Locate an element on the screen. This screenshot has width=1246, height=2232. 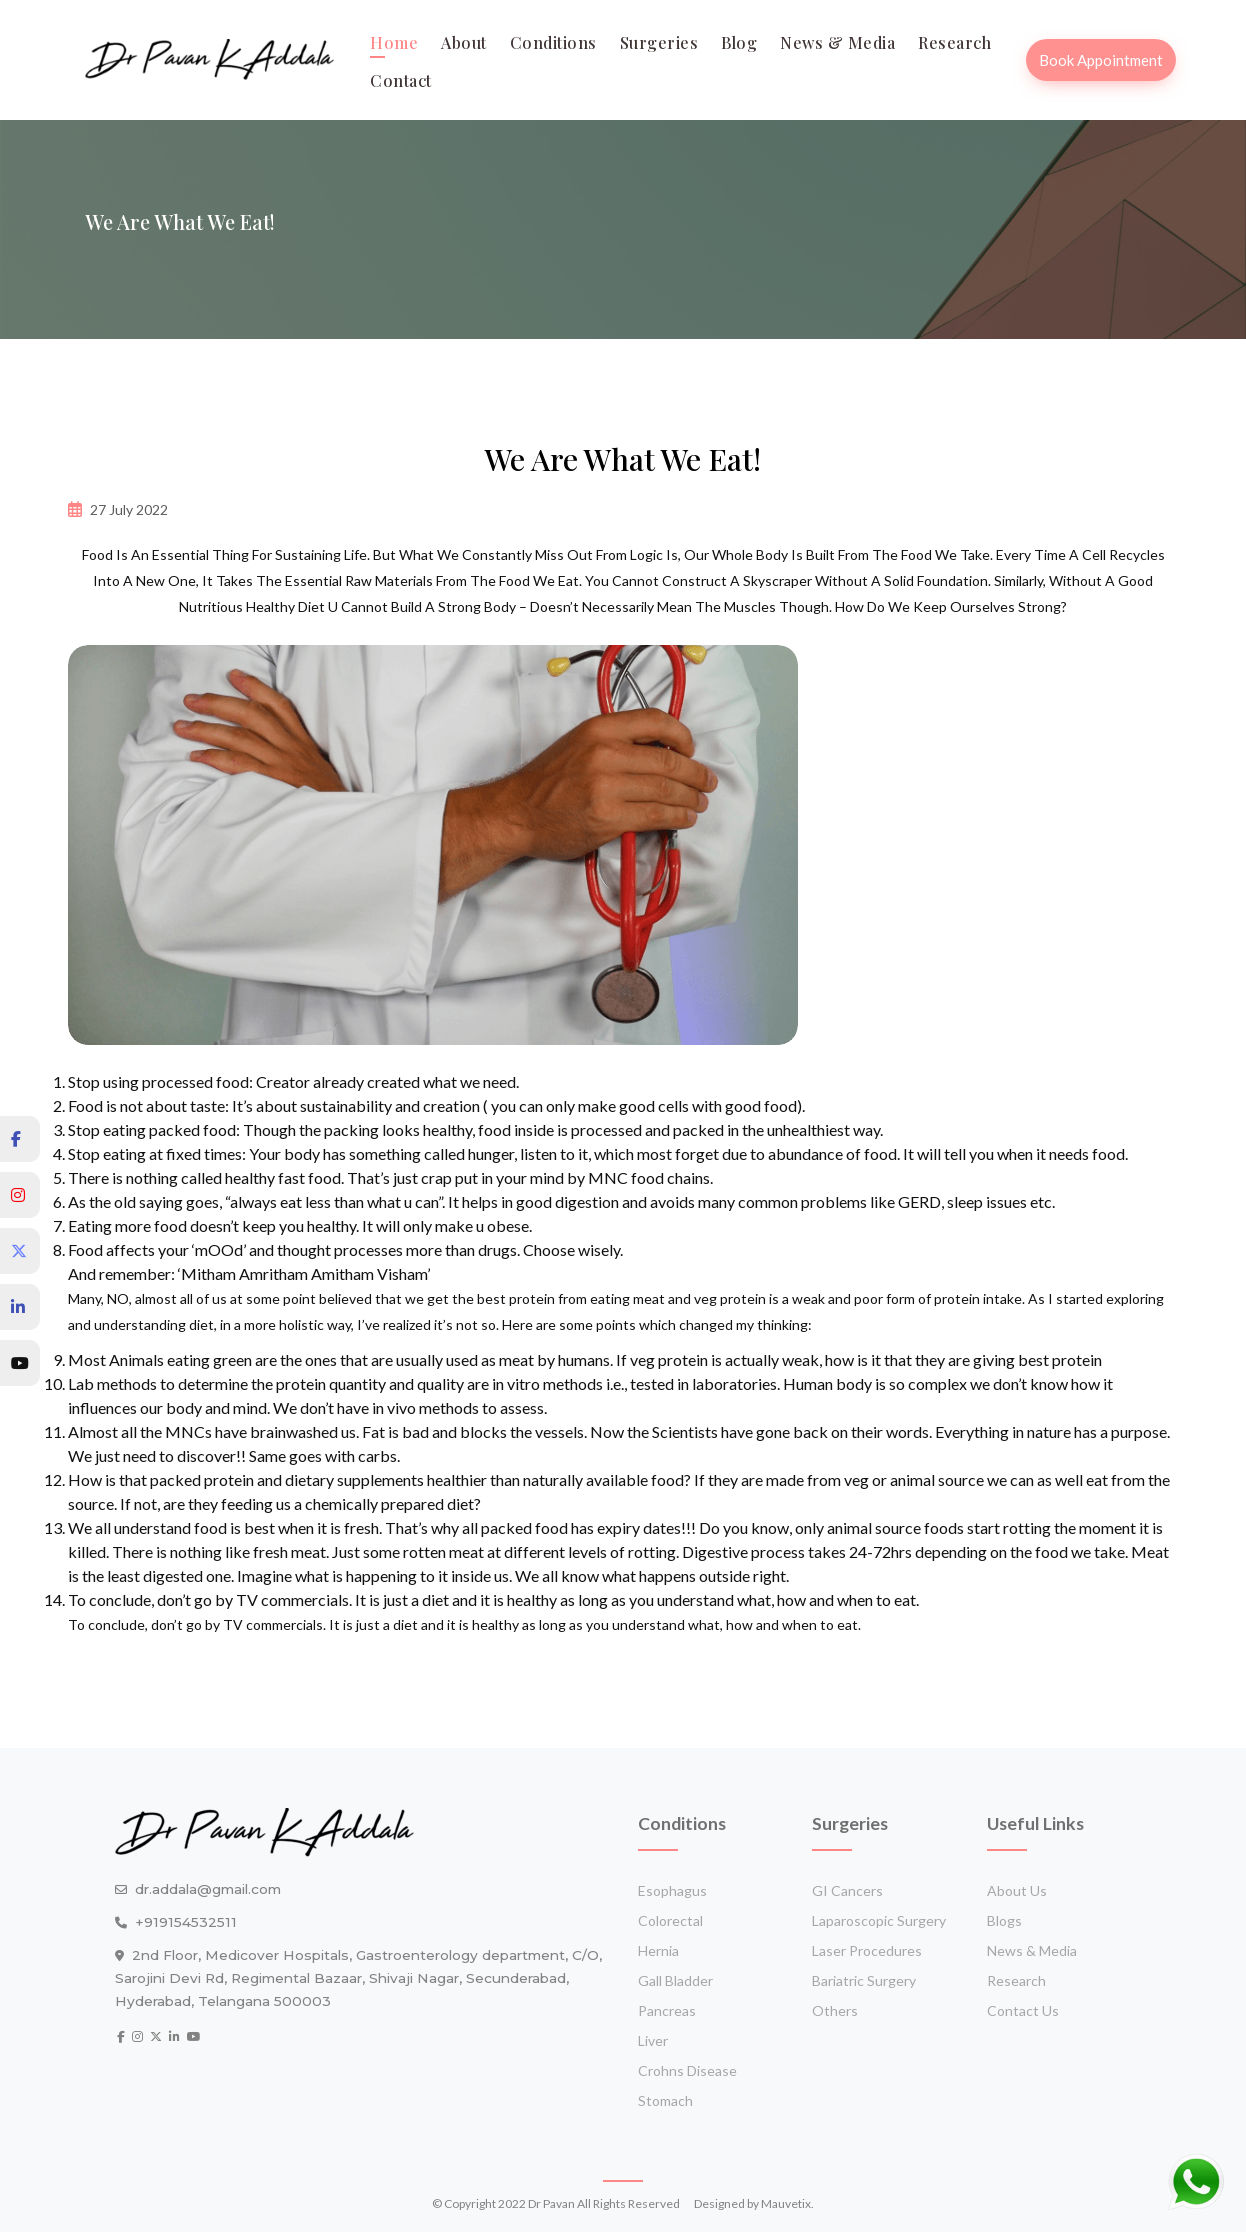
Gall bladder is located at coordinates (675, 1980).